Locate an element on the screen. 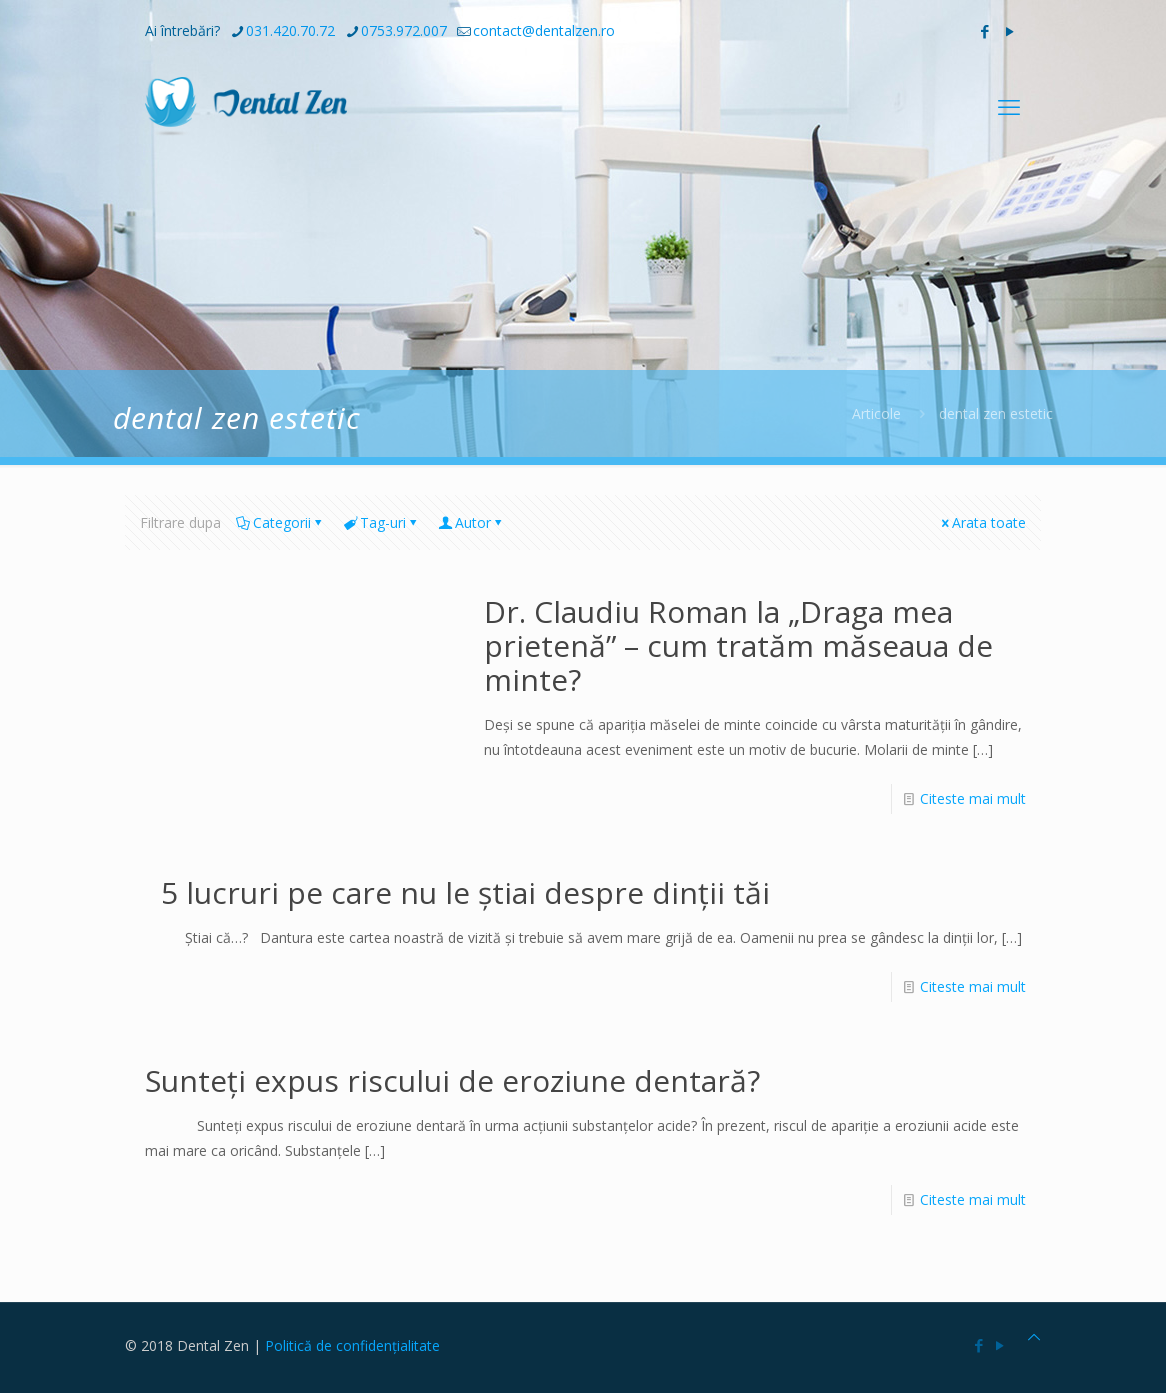 The height and width of the screenshot is (1393, 1166). Politică de confidențialitate is located at coordinates (352, 1345).